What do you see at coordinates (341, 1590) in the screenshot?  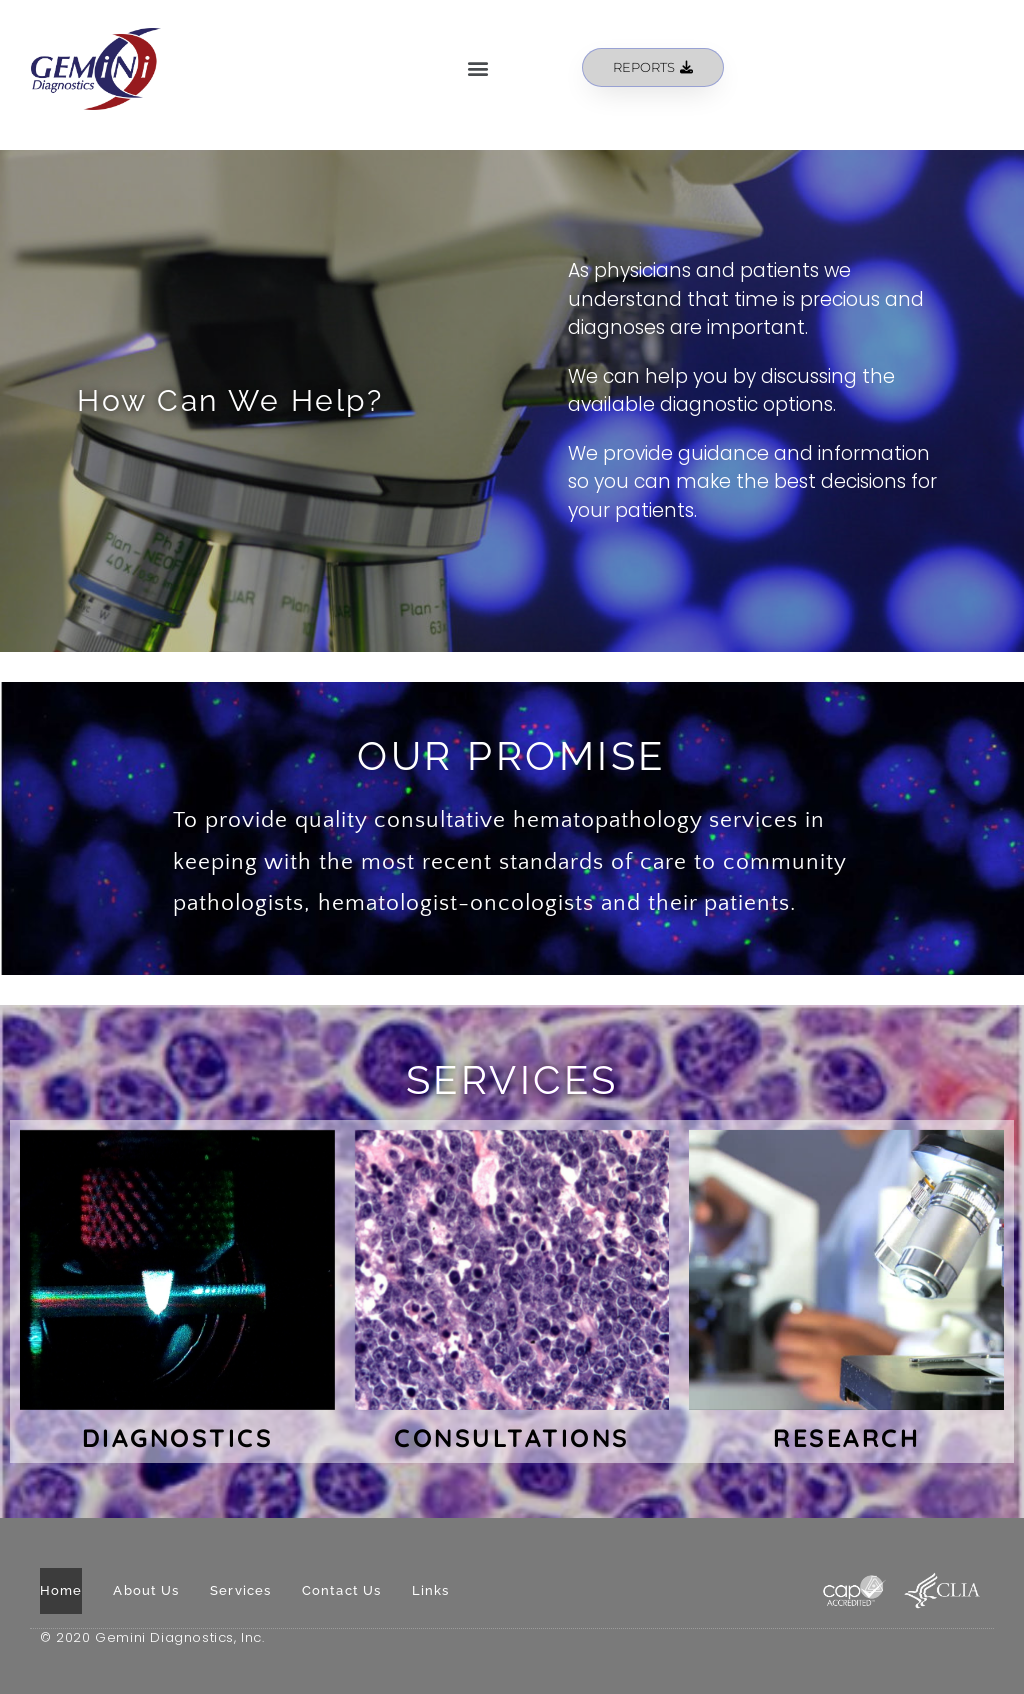 I see `Contact Us` at bounding box center [341, 1590].